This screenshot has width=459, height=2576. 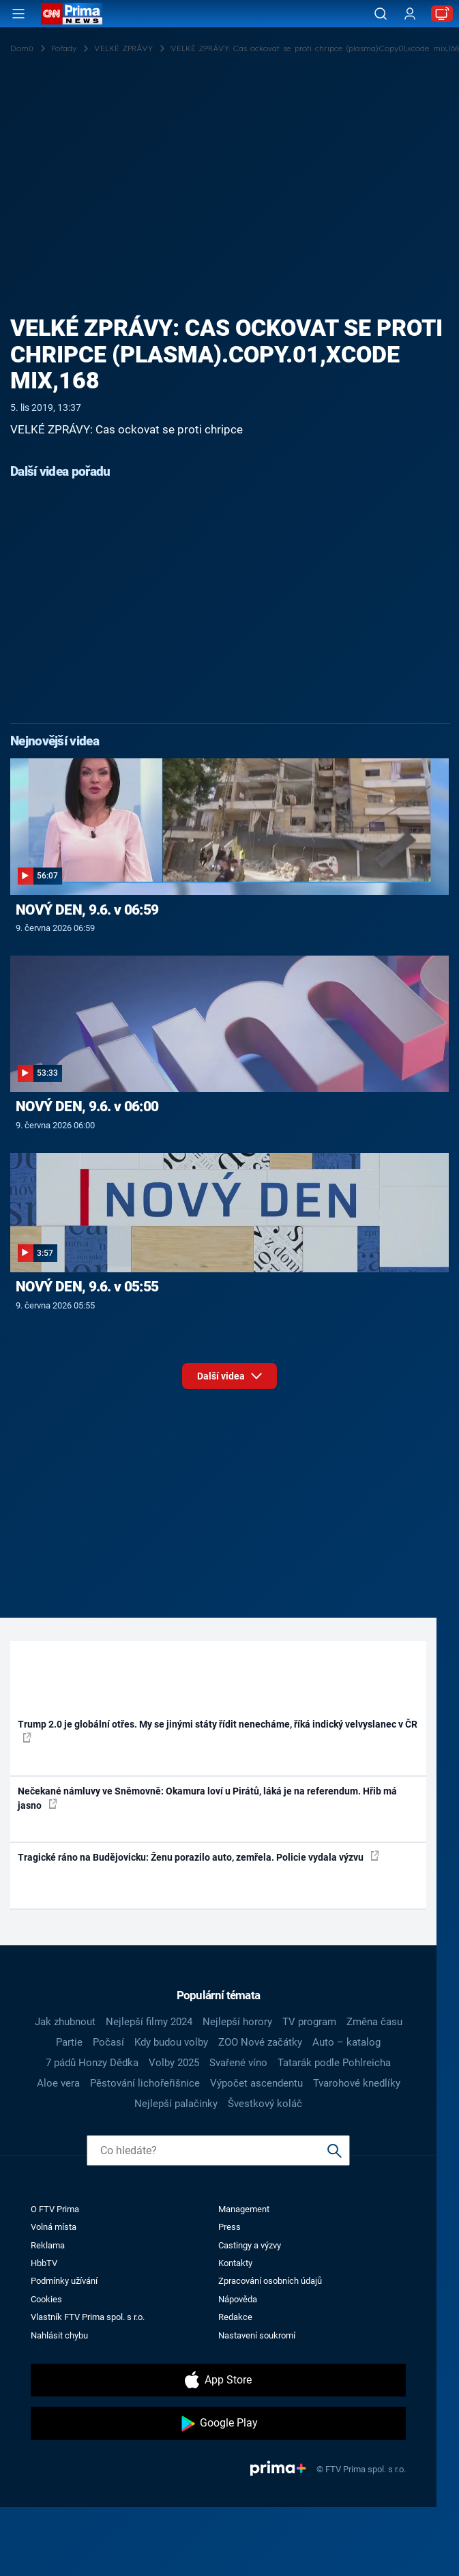 What do you see at coordinates (256, 2083) in the screenshot?
I see `Výpočet ascendentu` at bounding box center [256, 2083].